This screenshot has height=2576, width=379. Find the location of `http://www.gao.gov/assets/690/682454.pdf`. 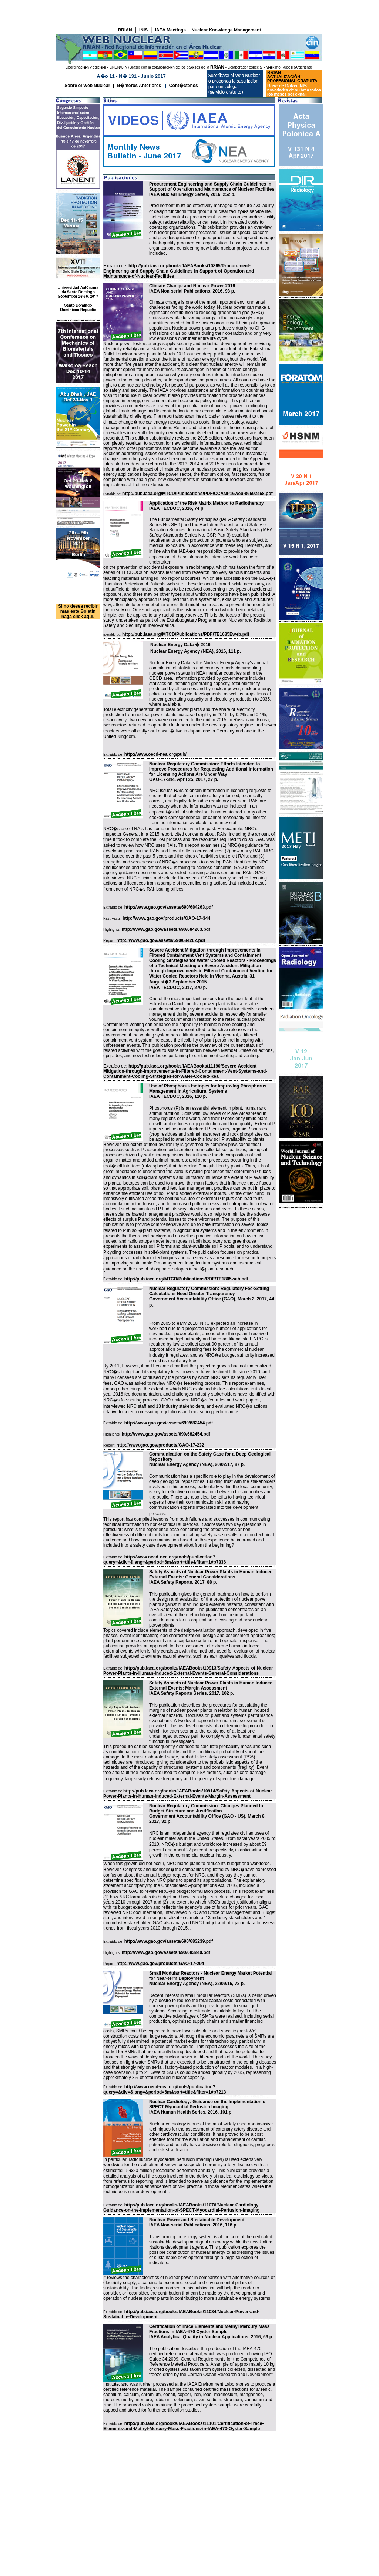

http://www.gao.gov/assets/690/682454.pdf is located at coordinates (168, 1423).